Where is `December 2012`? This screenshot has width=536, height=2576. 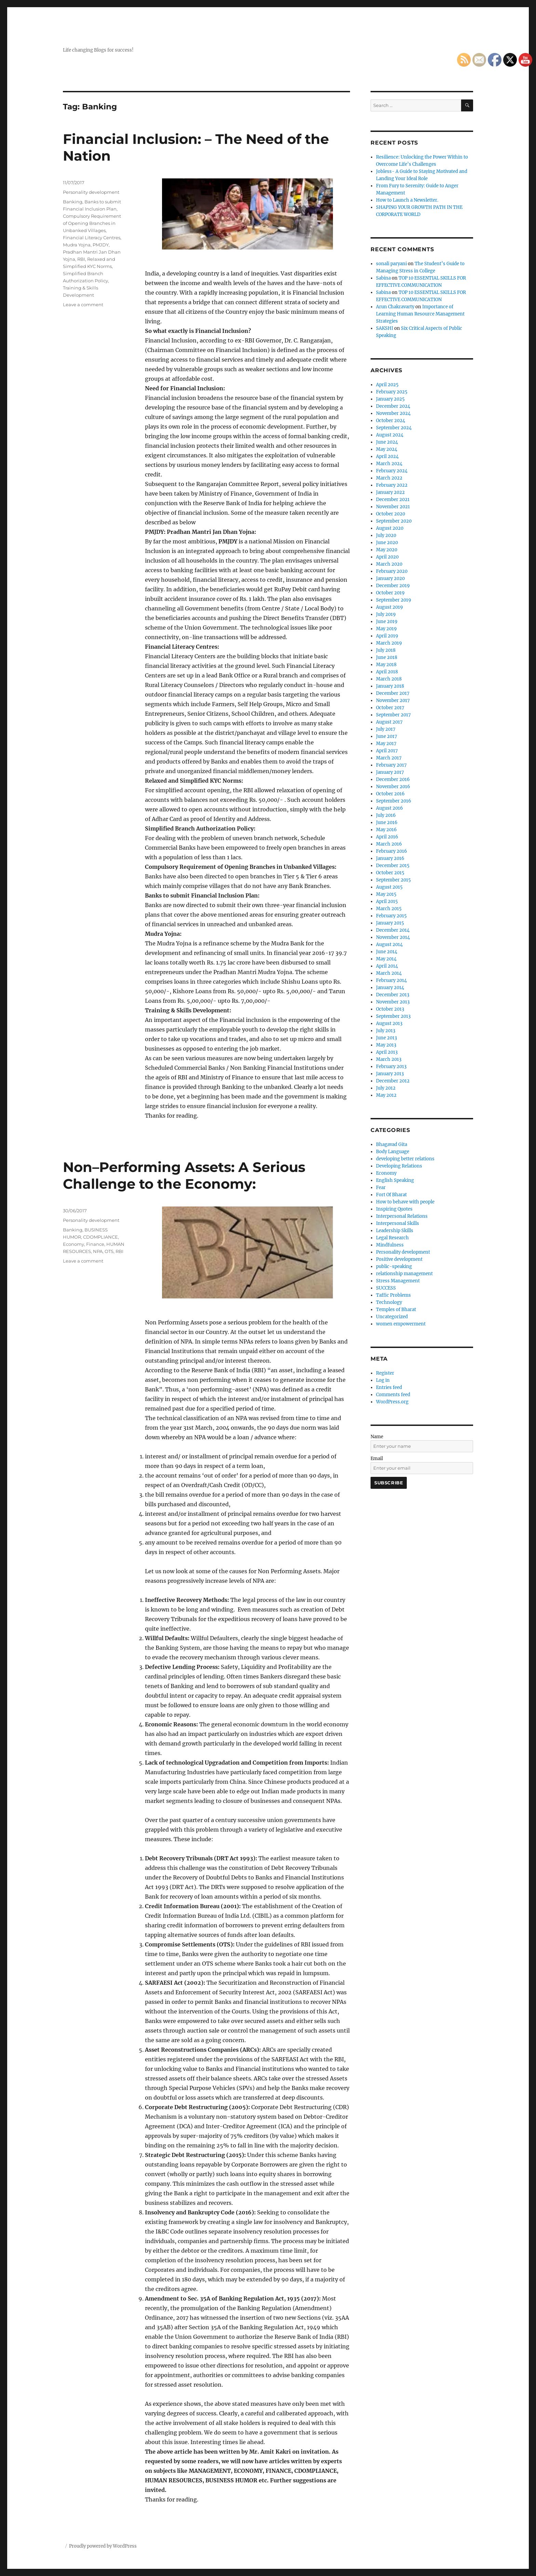
December 2012 is located at coordinates (393, 1081).